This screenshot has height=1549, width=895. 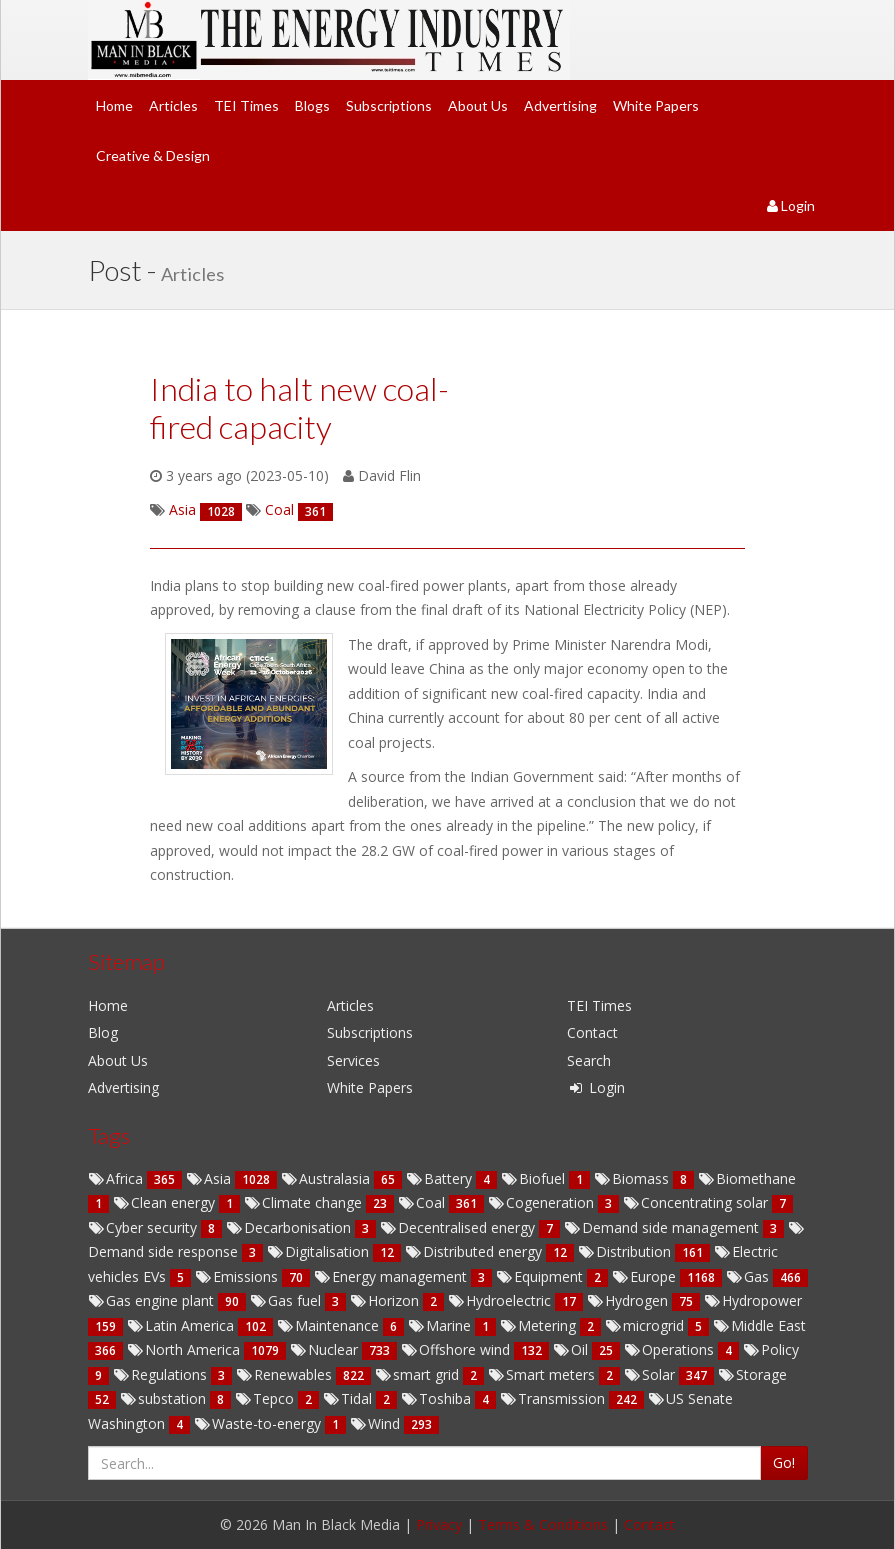 What do you see at coordinates (771, 1349) in the screenshot?
I see `Policy` at bounding box center [771, 1349].